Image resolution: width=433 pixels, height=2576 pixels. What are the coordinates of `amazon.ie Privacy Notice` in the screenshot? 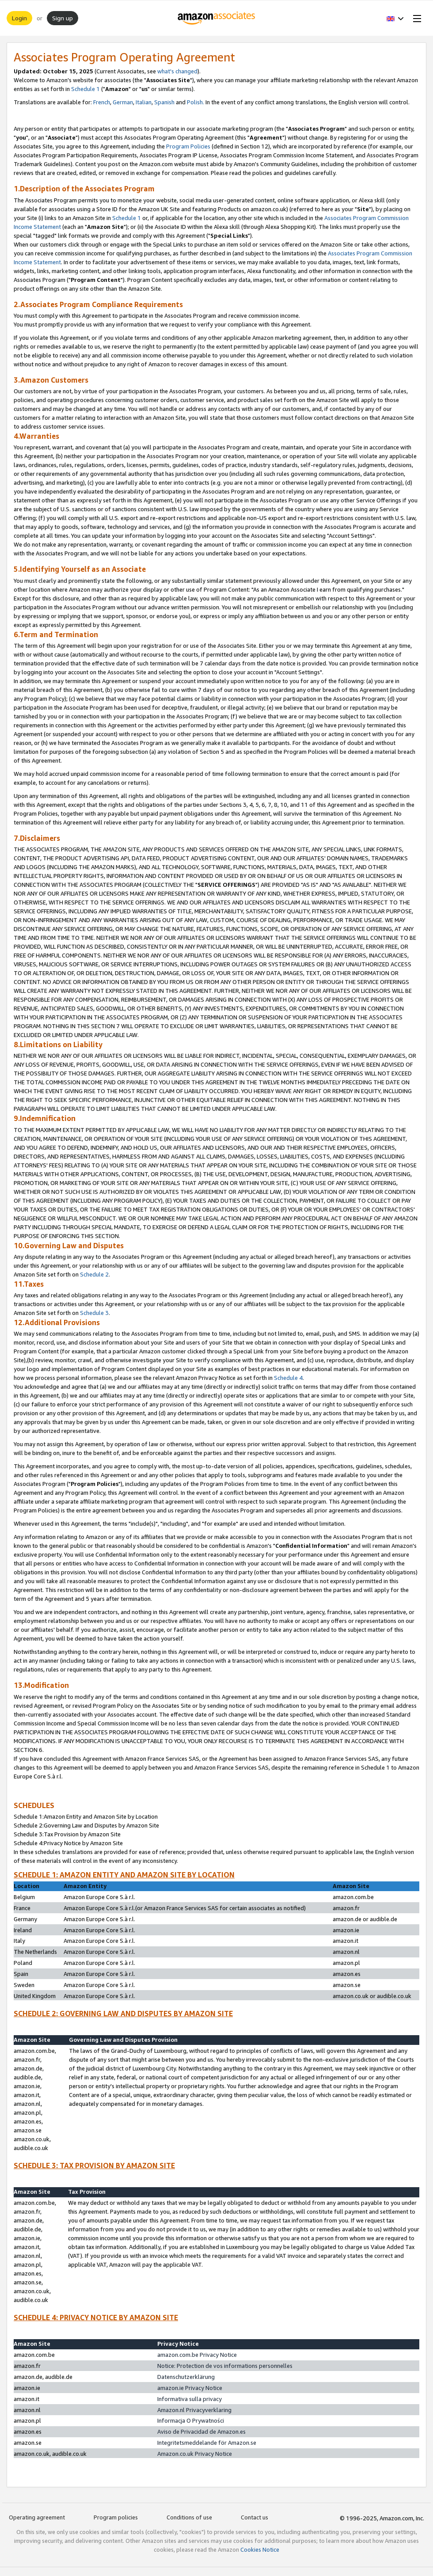 It's located at (189, 2387).